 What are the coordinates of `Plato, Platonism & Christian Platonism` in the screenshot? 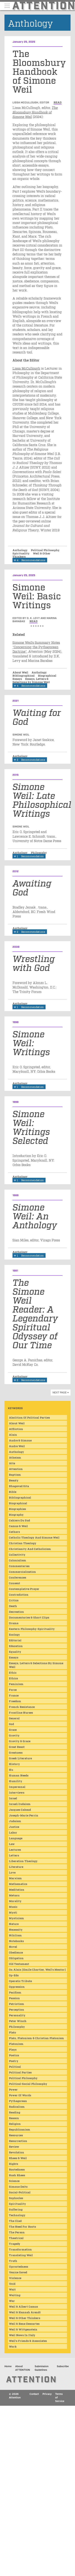 It's located at (36, 2037).